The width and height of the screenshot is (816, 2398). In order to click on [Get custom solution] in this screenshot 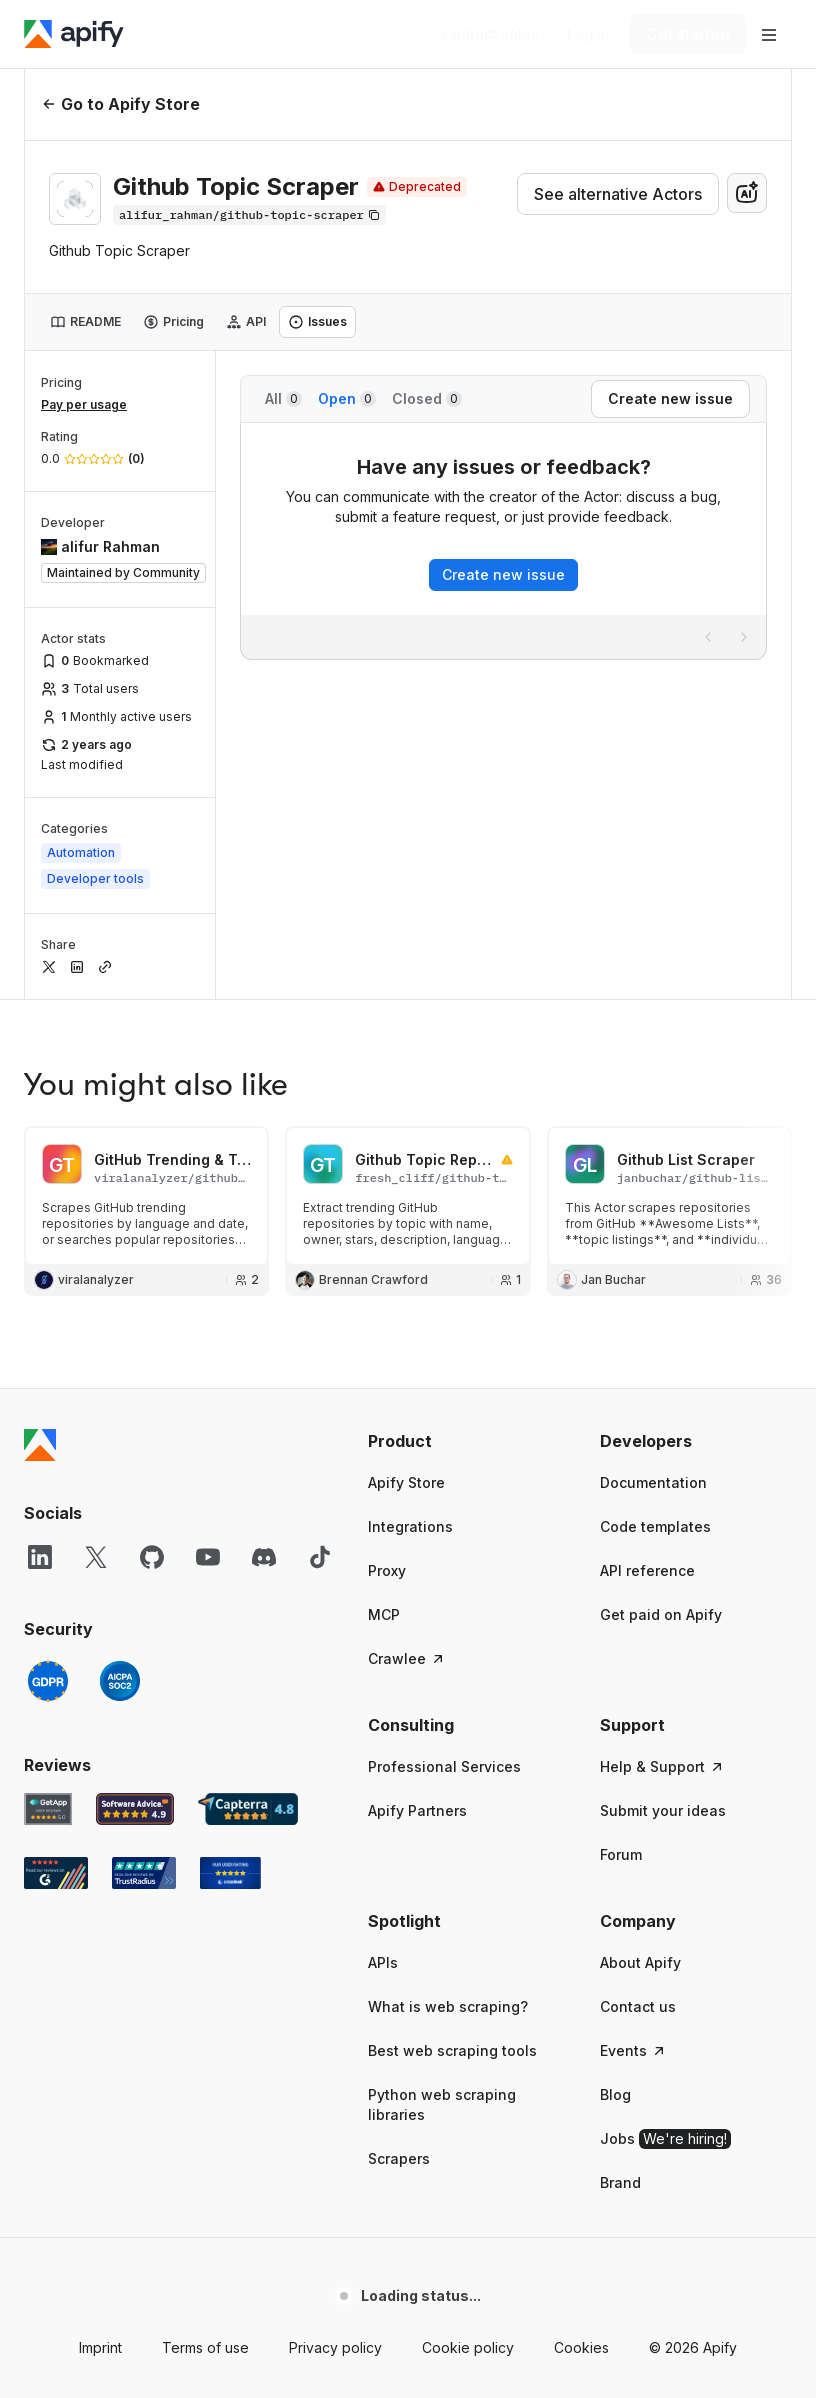, I will do `click(490, 34)`.